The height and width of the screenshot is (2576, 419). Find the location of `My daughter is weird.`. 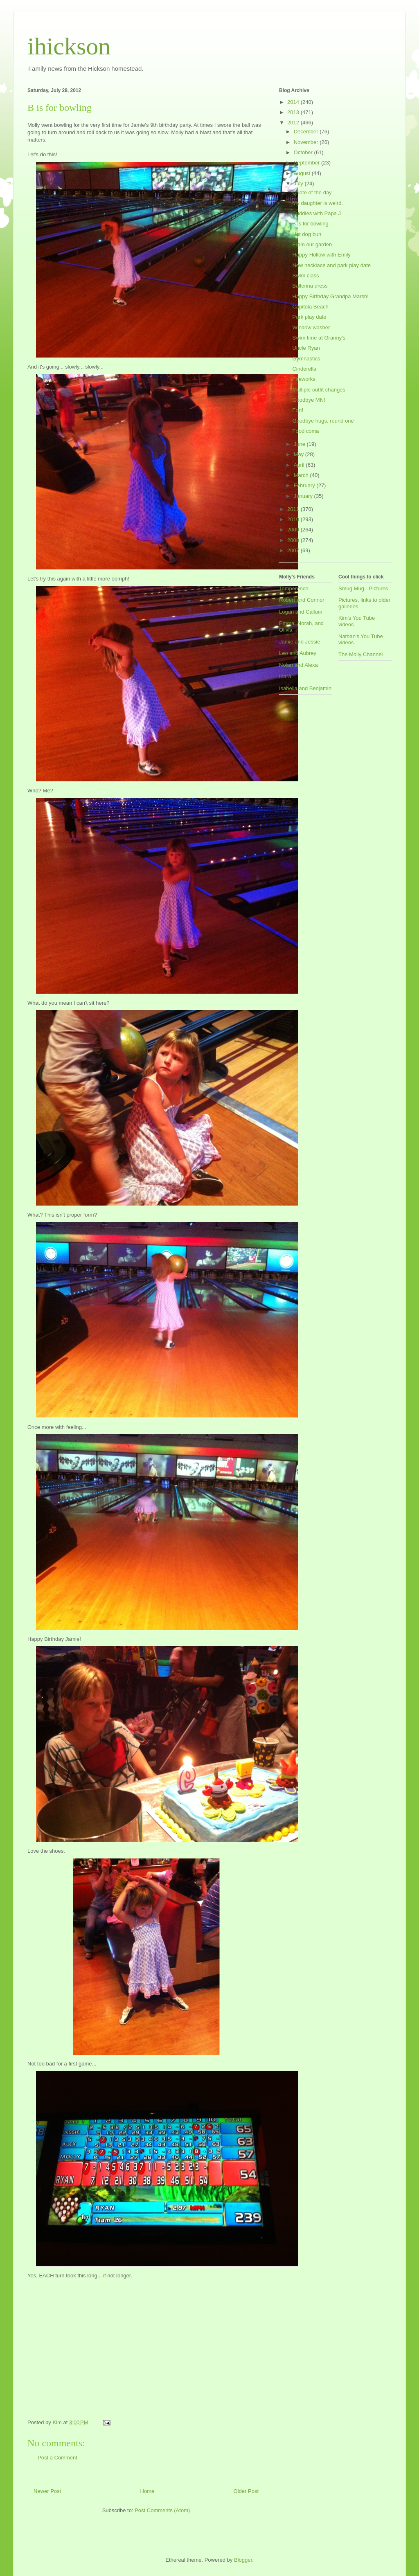

My daughter is weird. is located at coordinates (317, 203).